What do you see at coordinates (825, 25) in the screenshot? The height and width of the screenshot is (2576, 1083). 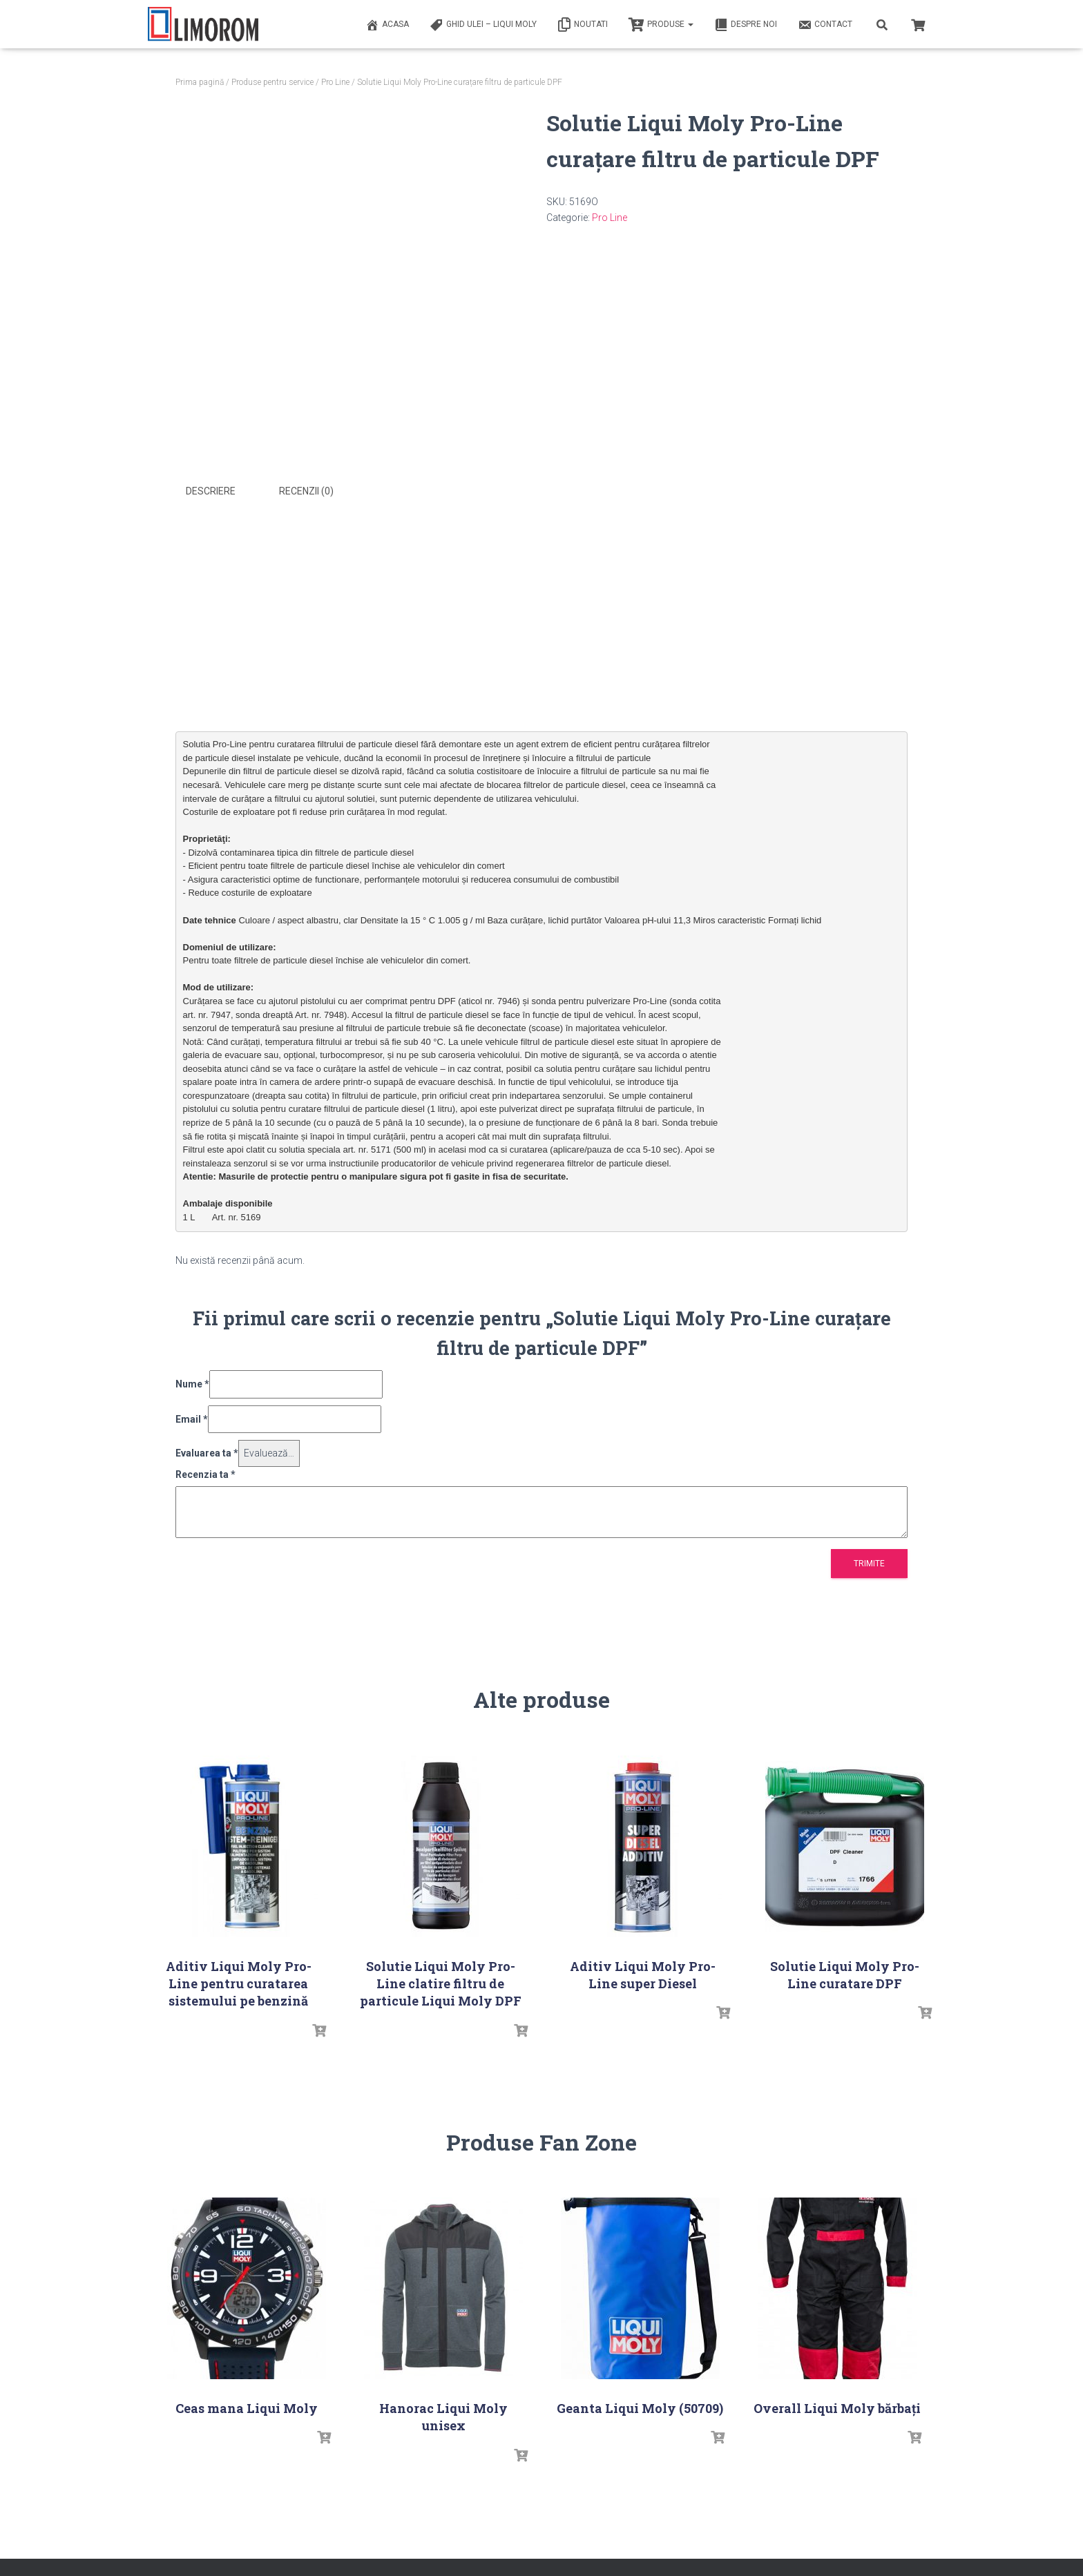 I see `Contact` at bounding box center [825, 25].